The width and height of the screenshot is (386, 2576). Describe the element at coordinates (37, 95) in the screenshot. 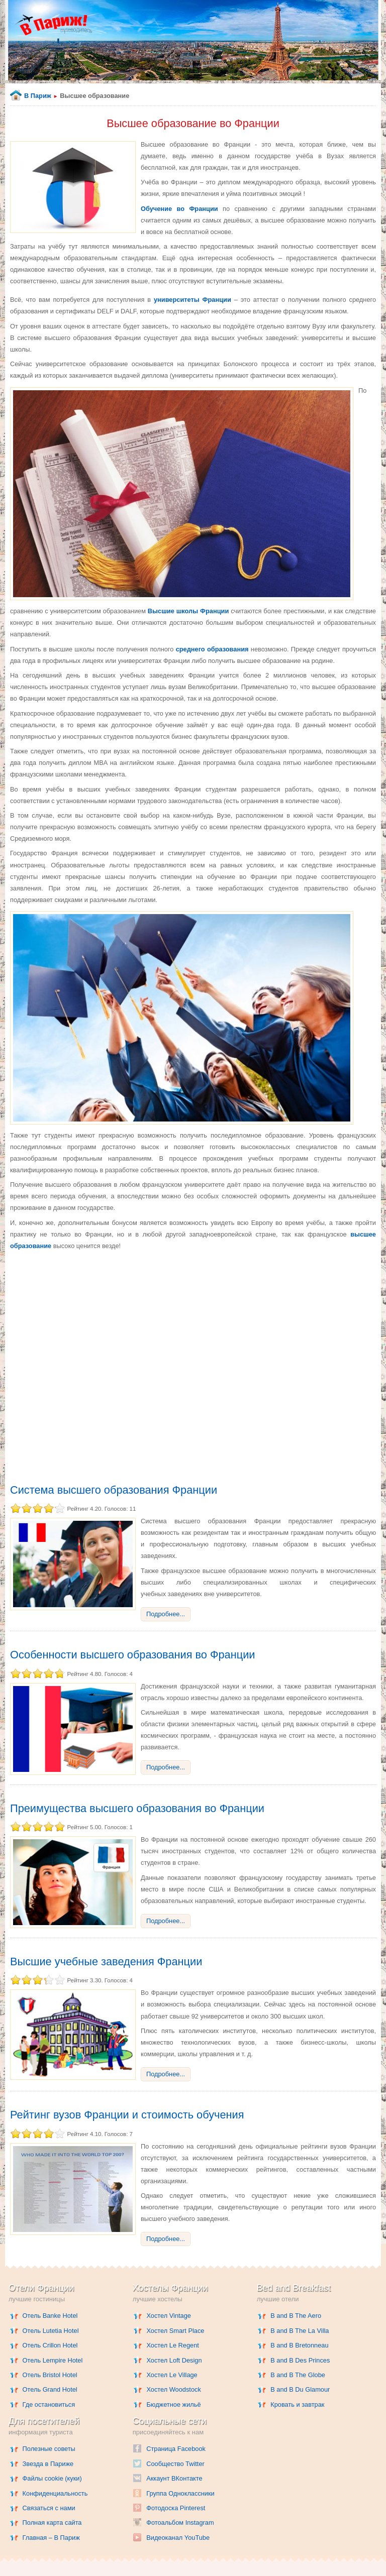

I see `В Париж` at that location.